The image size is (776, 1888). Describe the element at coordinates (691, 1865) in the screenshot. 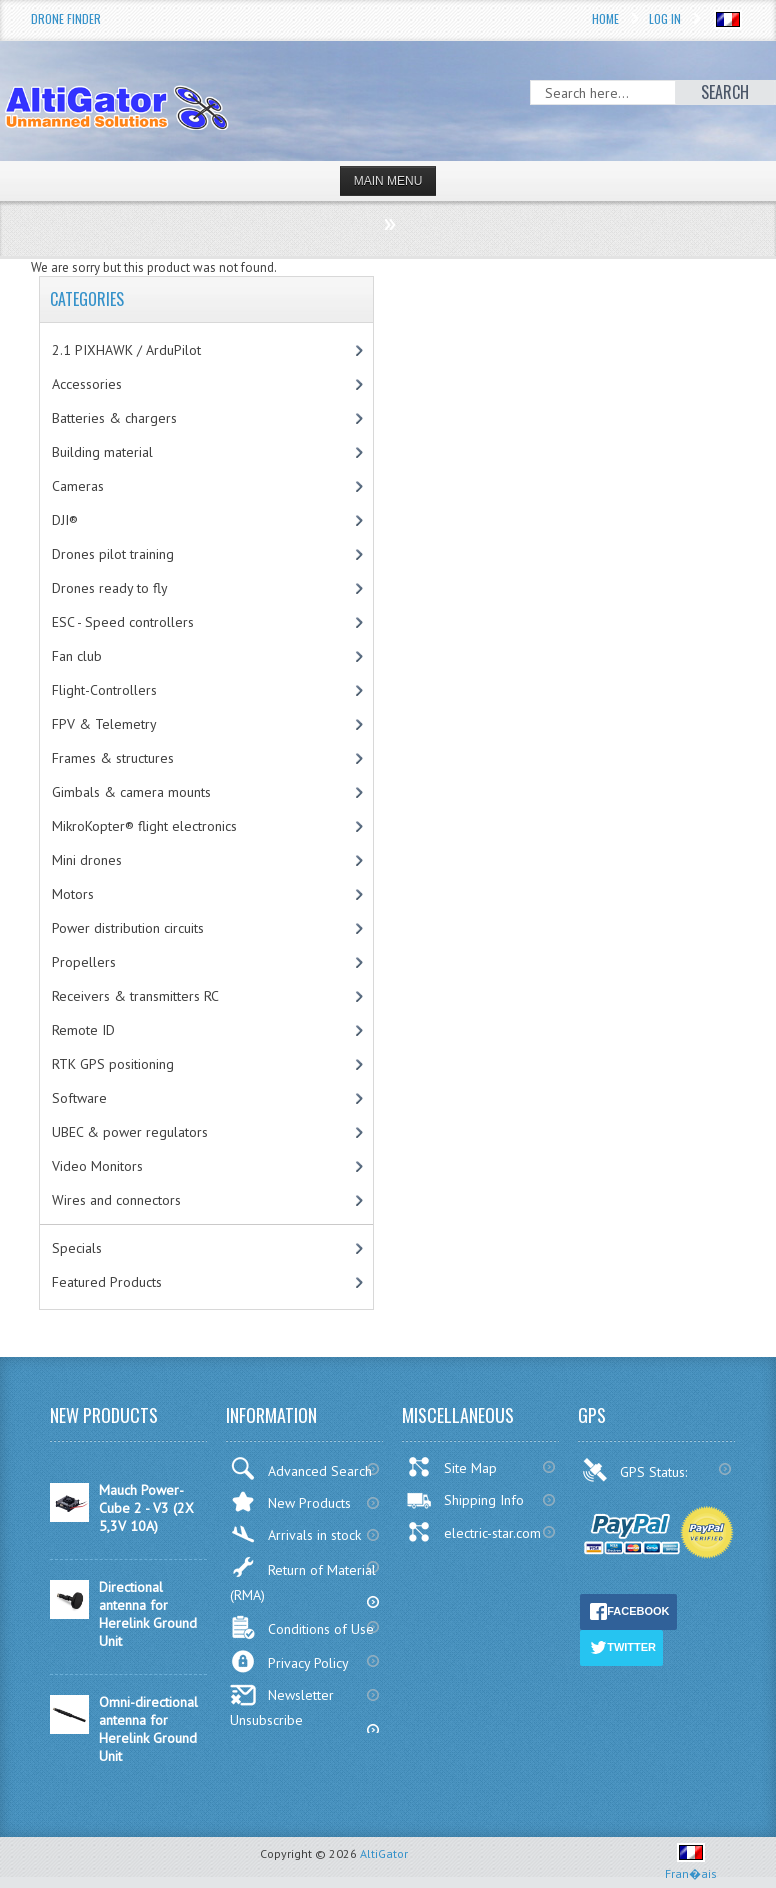

I see `Fran�ais` at that location.